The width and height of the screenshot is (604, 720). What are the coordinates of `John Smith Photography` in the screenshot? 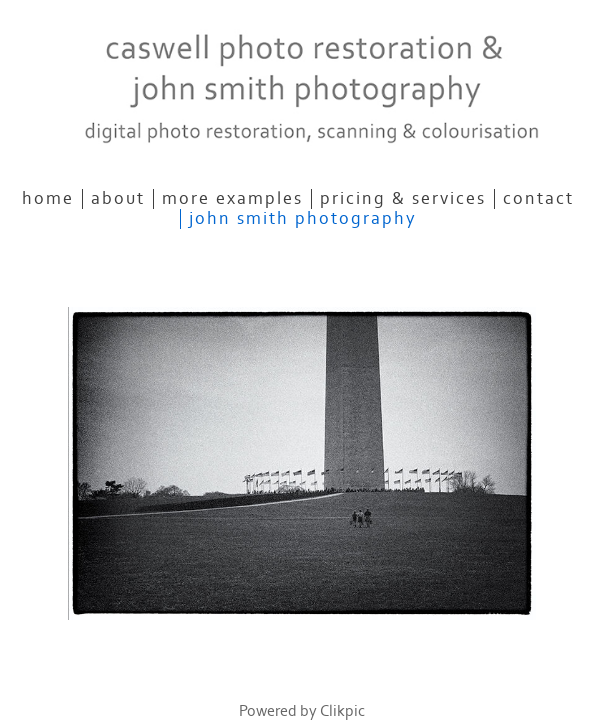 It's located at (303, 219).